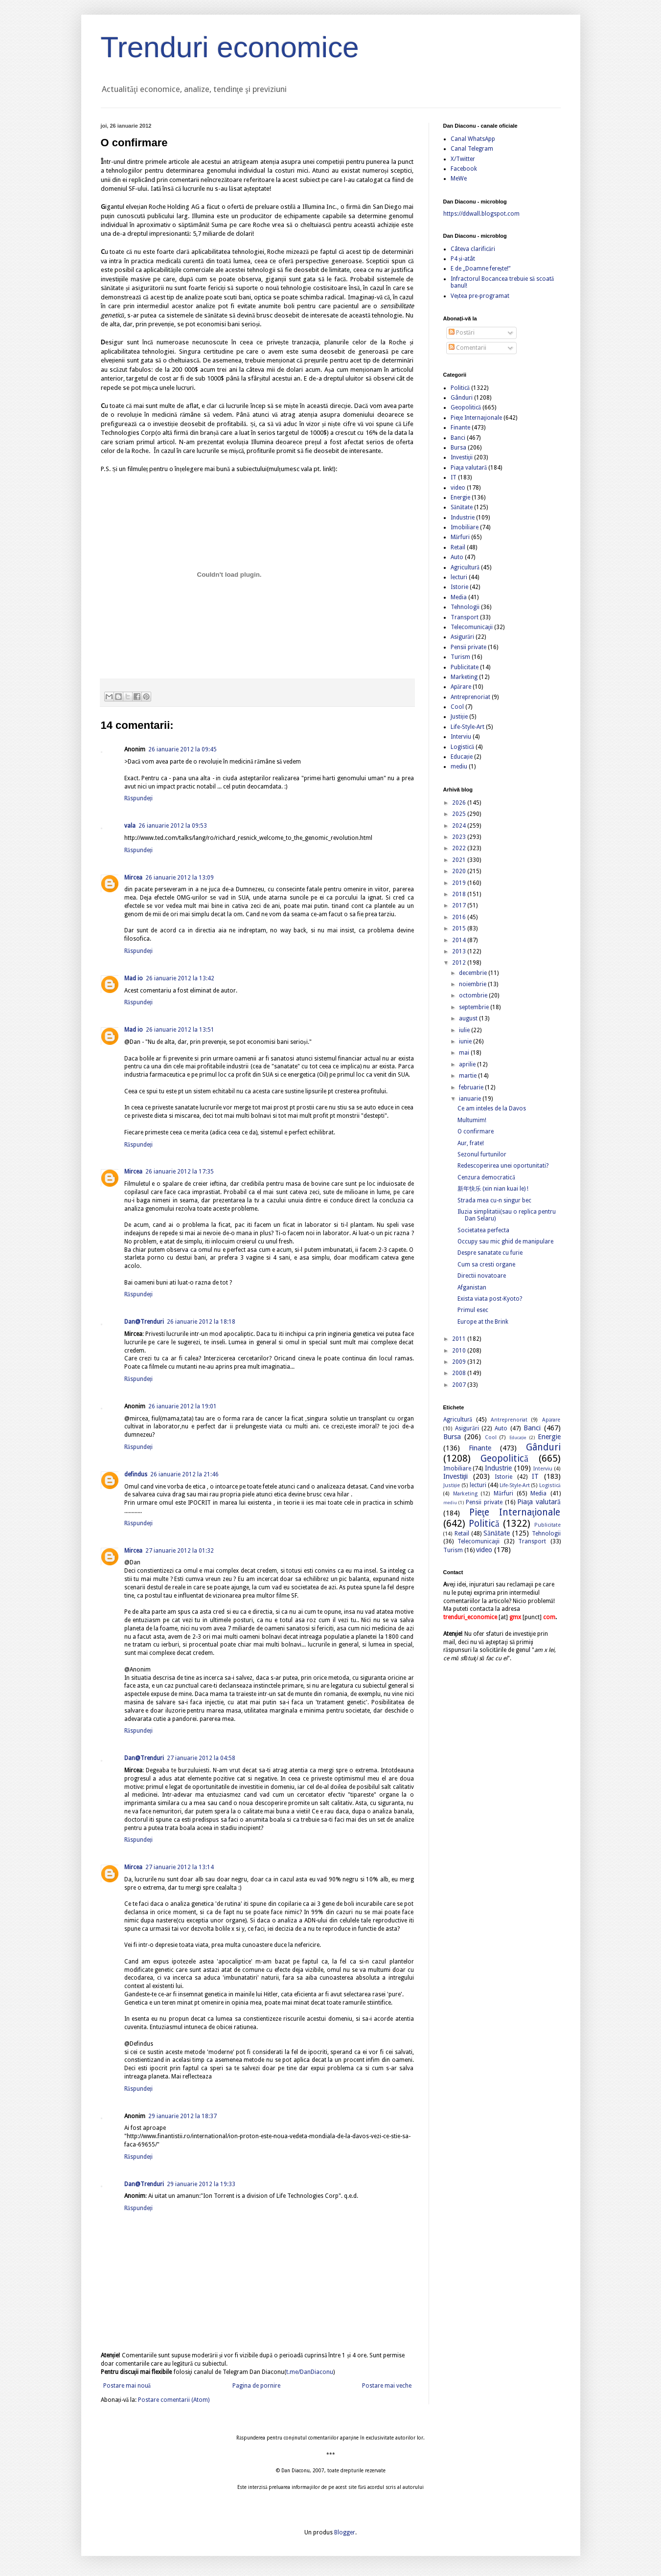 This screenshot has height=2576, width=661. Describe the element at coordinates (458, 547) in the screenshot. I see `Retail` at that location.